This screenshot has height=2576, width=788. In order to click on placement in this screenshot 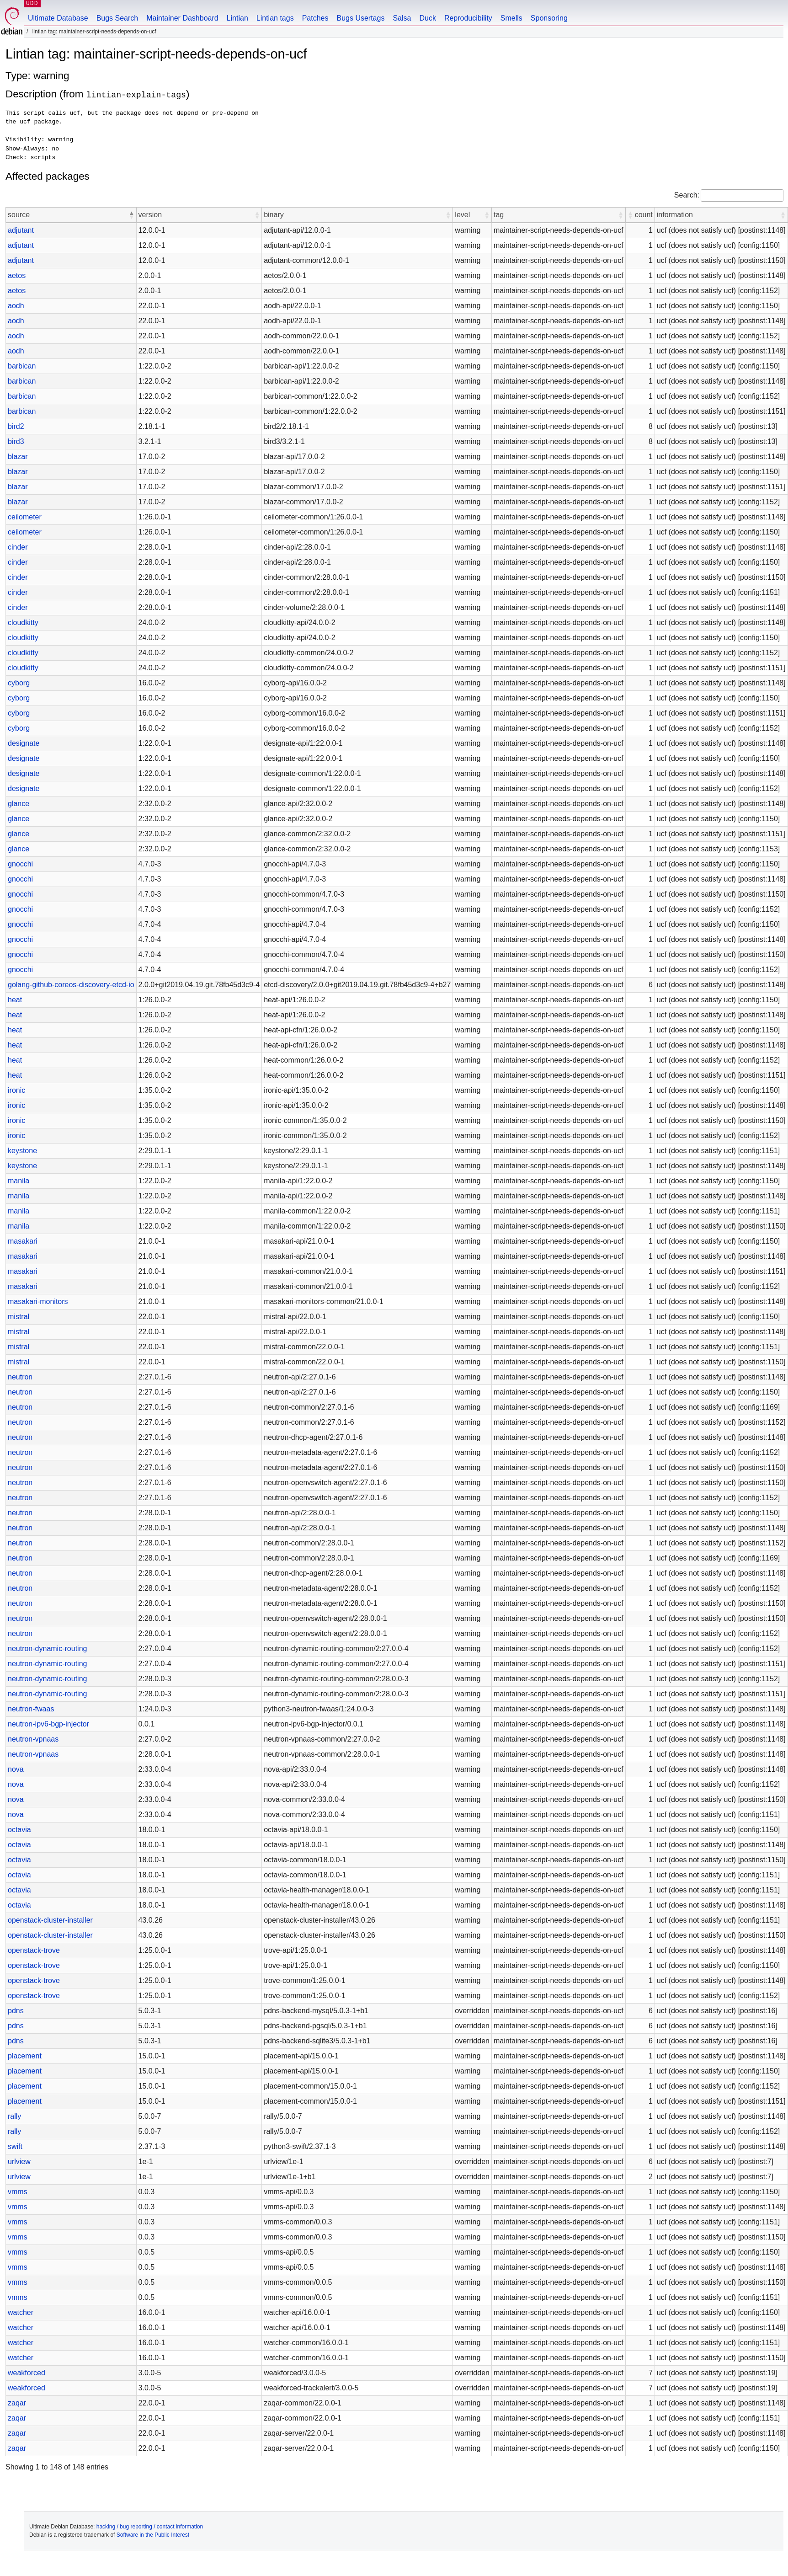, I will do `click(25, 2056)`.